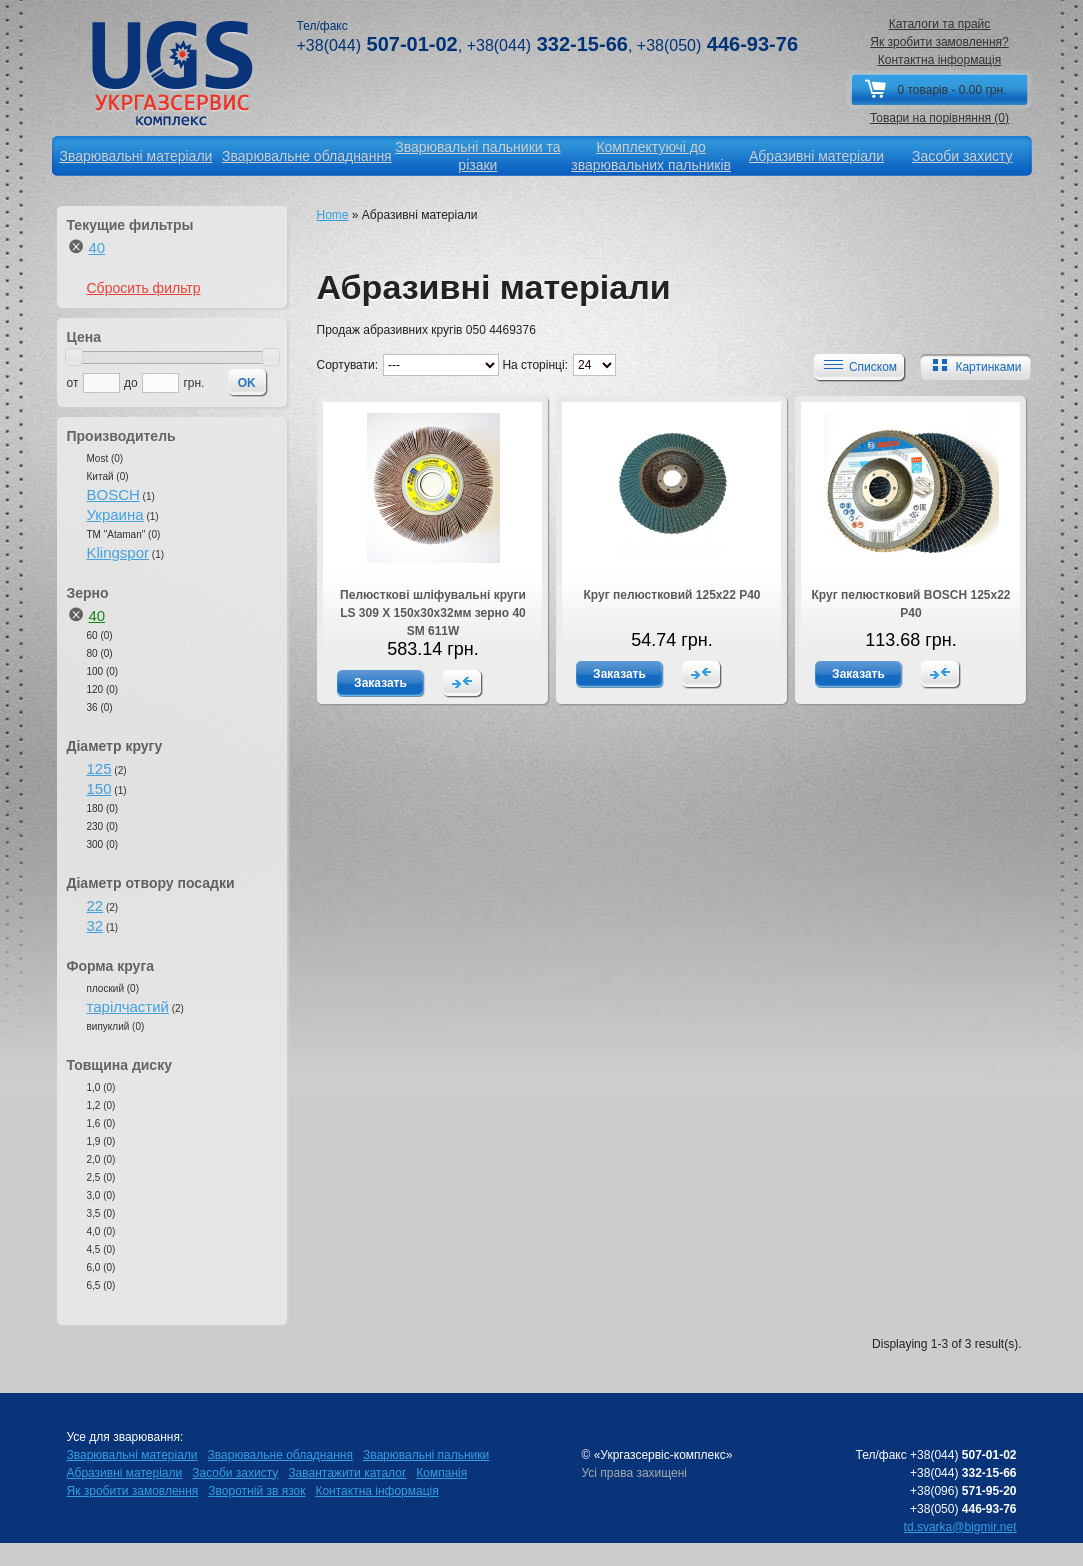 The height and width of the screenshot is (1566, 1083). Describe the element at coordinates (973, 366) in the screenshot. I see `Картинками` at that location.